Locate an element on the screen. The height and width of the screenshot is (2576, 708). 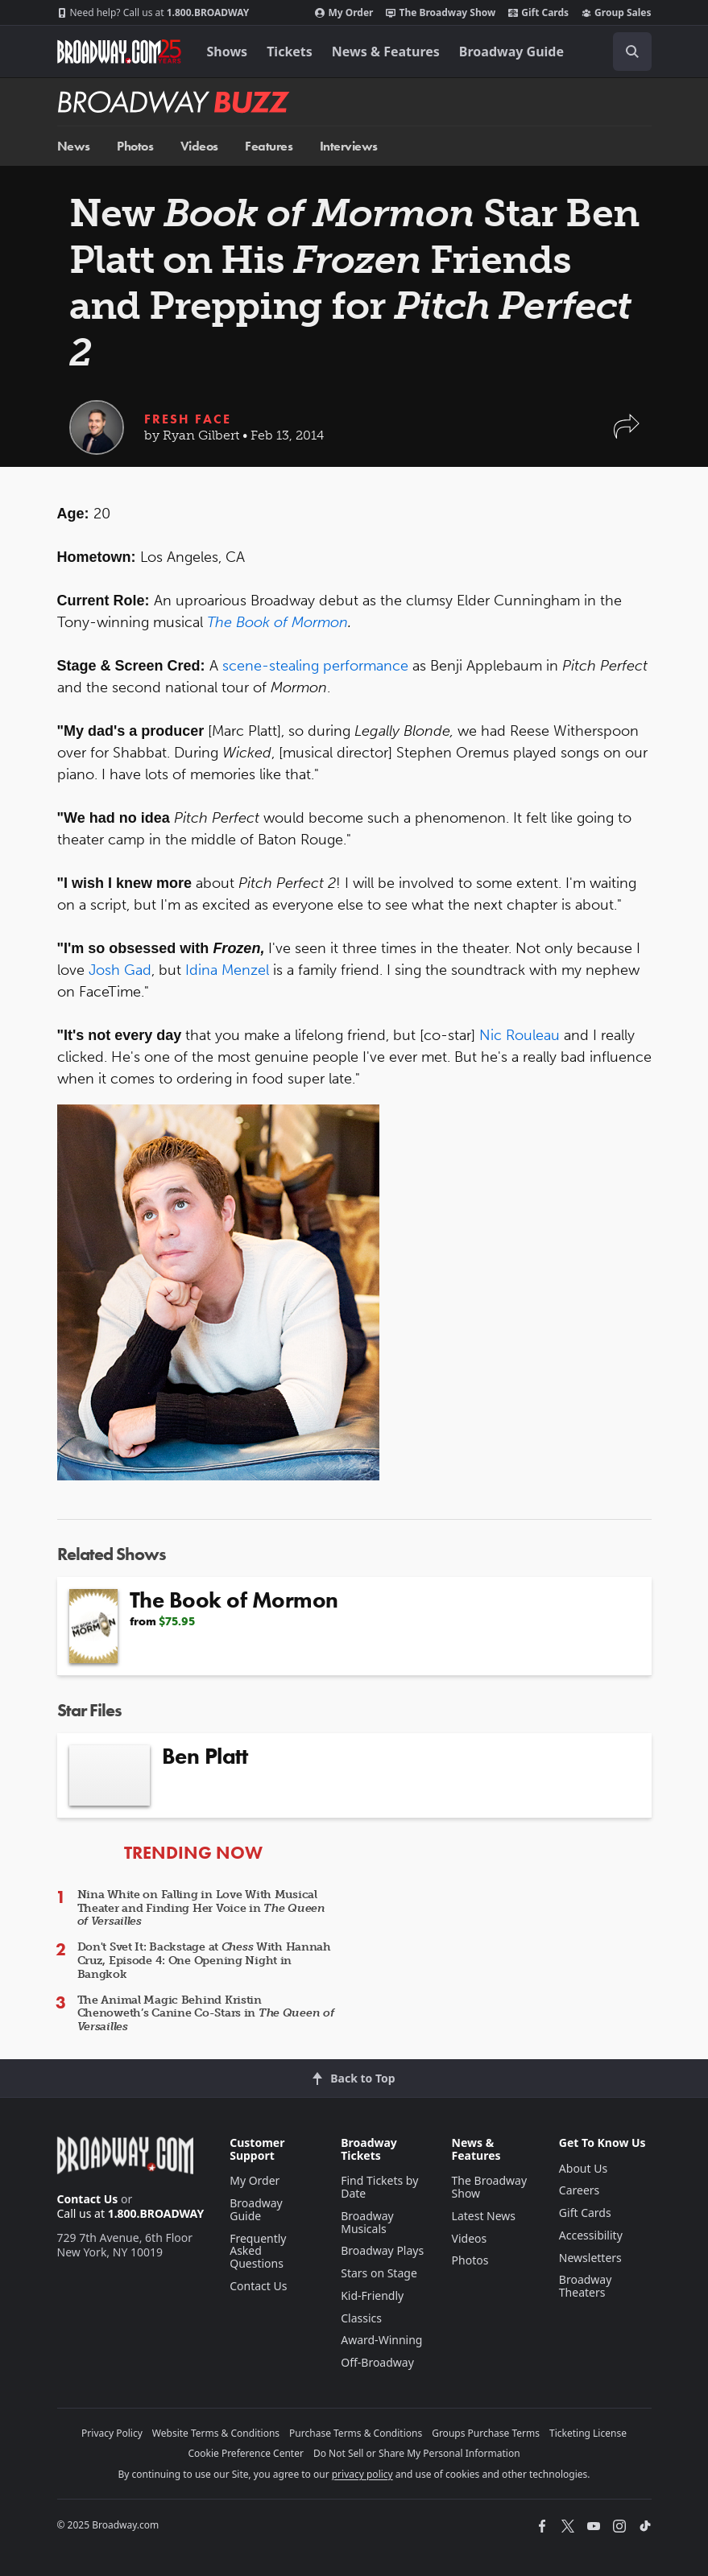
Careers is located at coordinates (579, 2190).